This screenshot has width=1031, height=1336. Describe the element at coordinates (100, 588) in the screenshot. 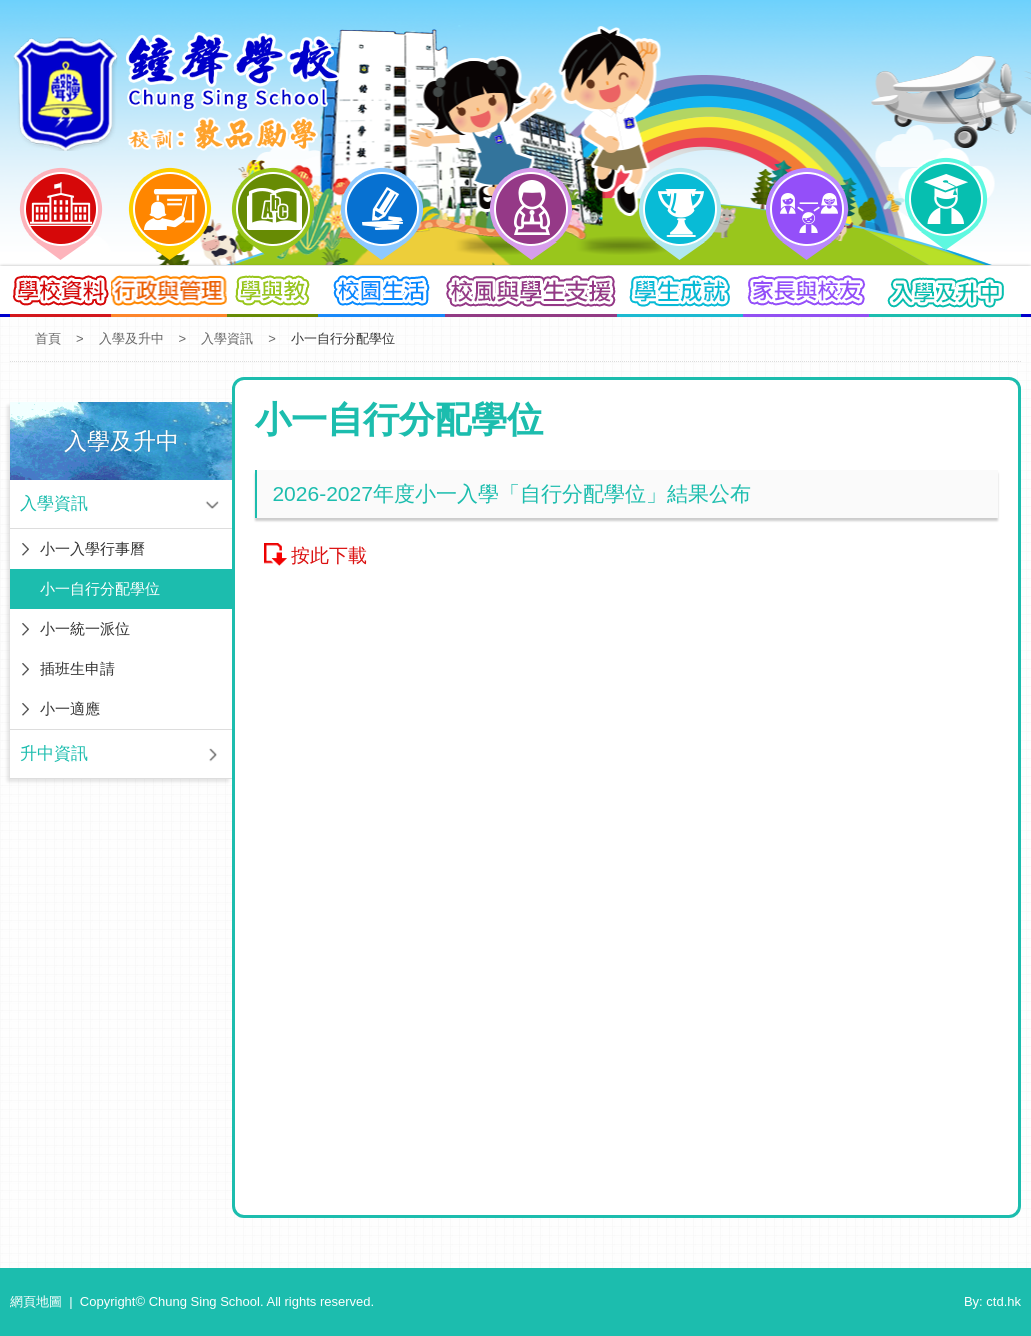

I see `小一自行分配學位` at that location.